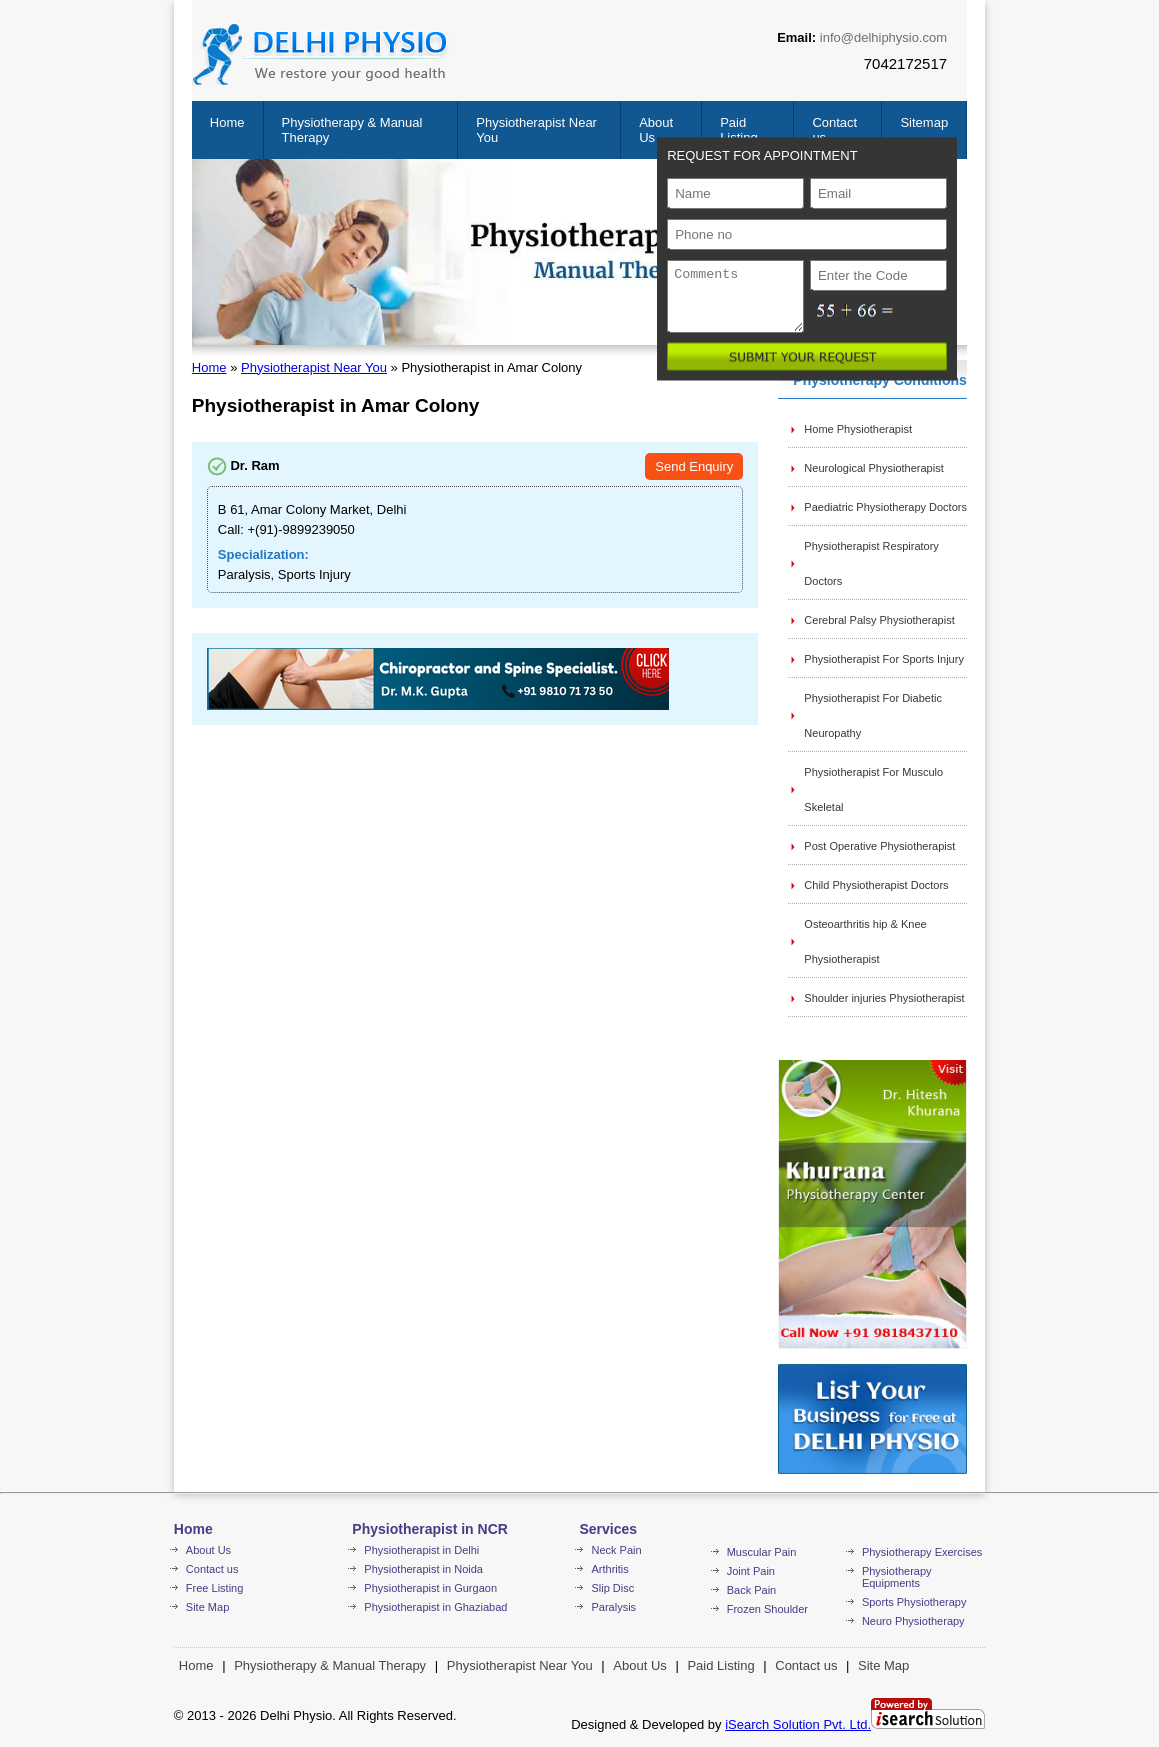 The width and height of the screenshot is (1159, 1747). What do you see at coordinates (208, 1550) in the screenshot?
I see `About Us` at bounding box center [208, 1550].